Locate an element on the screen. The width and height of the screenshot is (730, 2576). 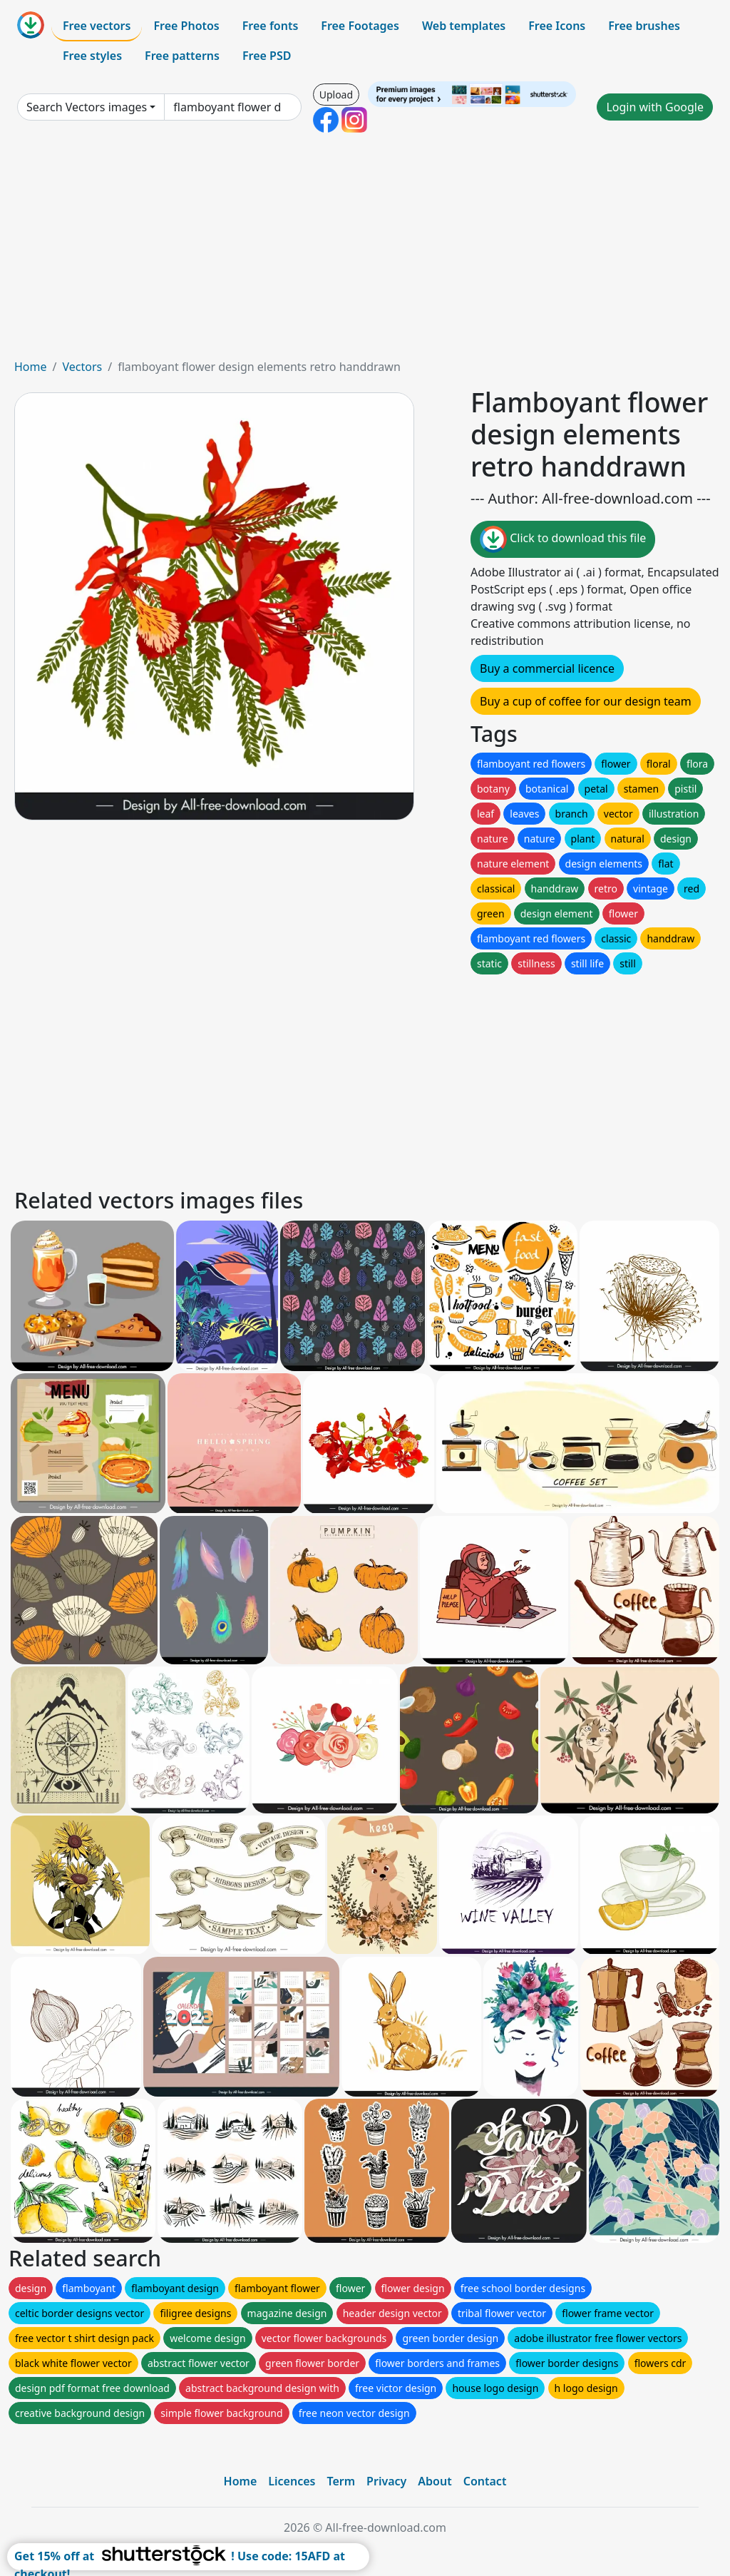
Free vectors is located at coordinates (96, 26).